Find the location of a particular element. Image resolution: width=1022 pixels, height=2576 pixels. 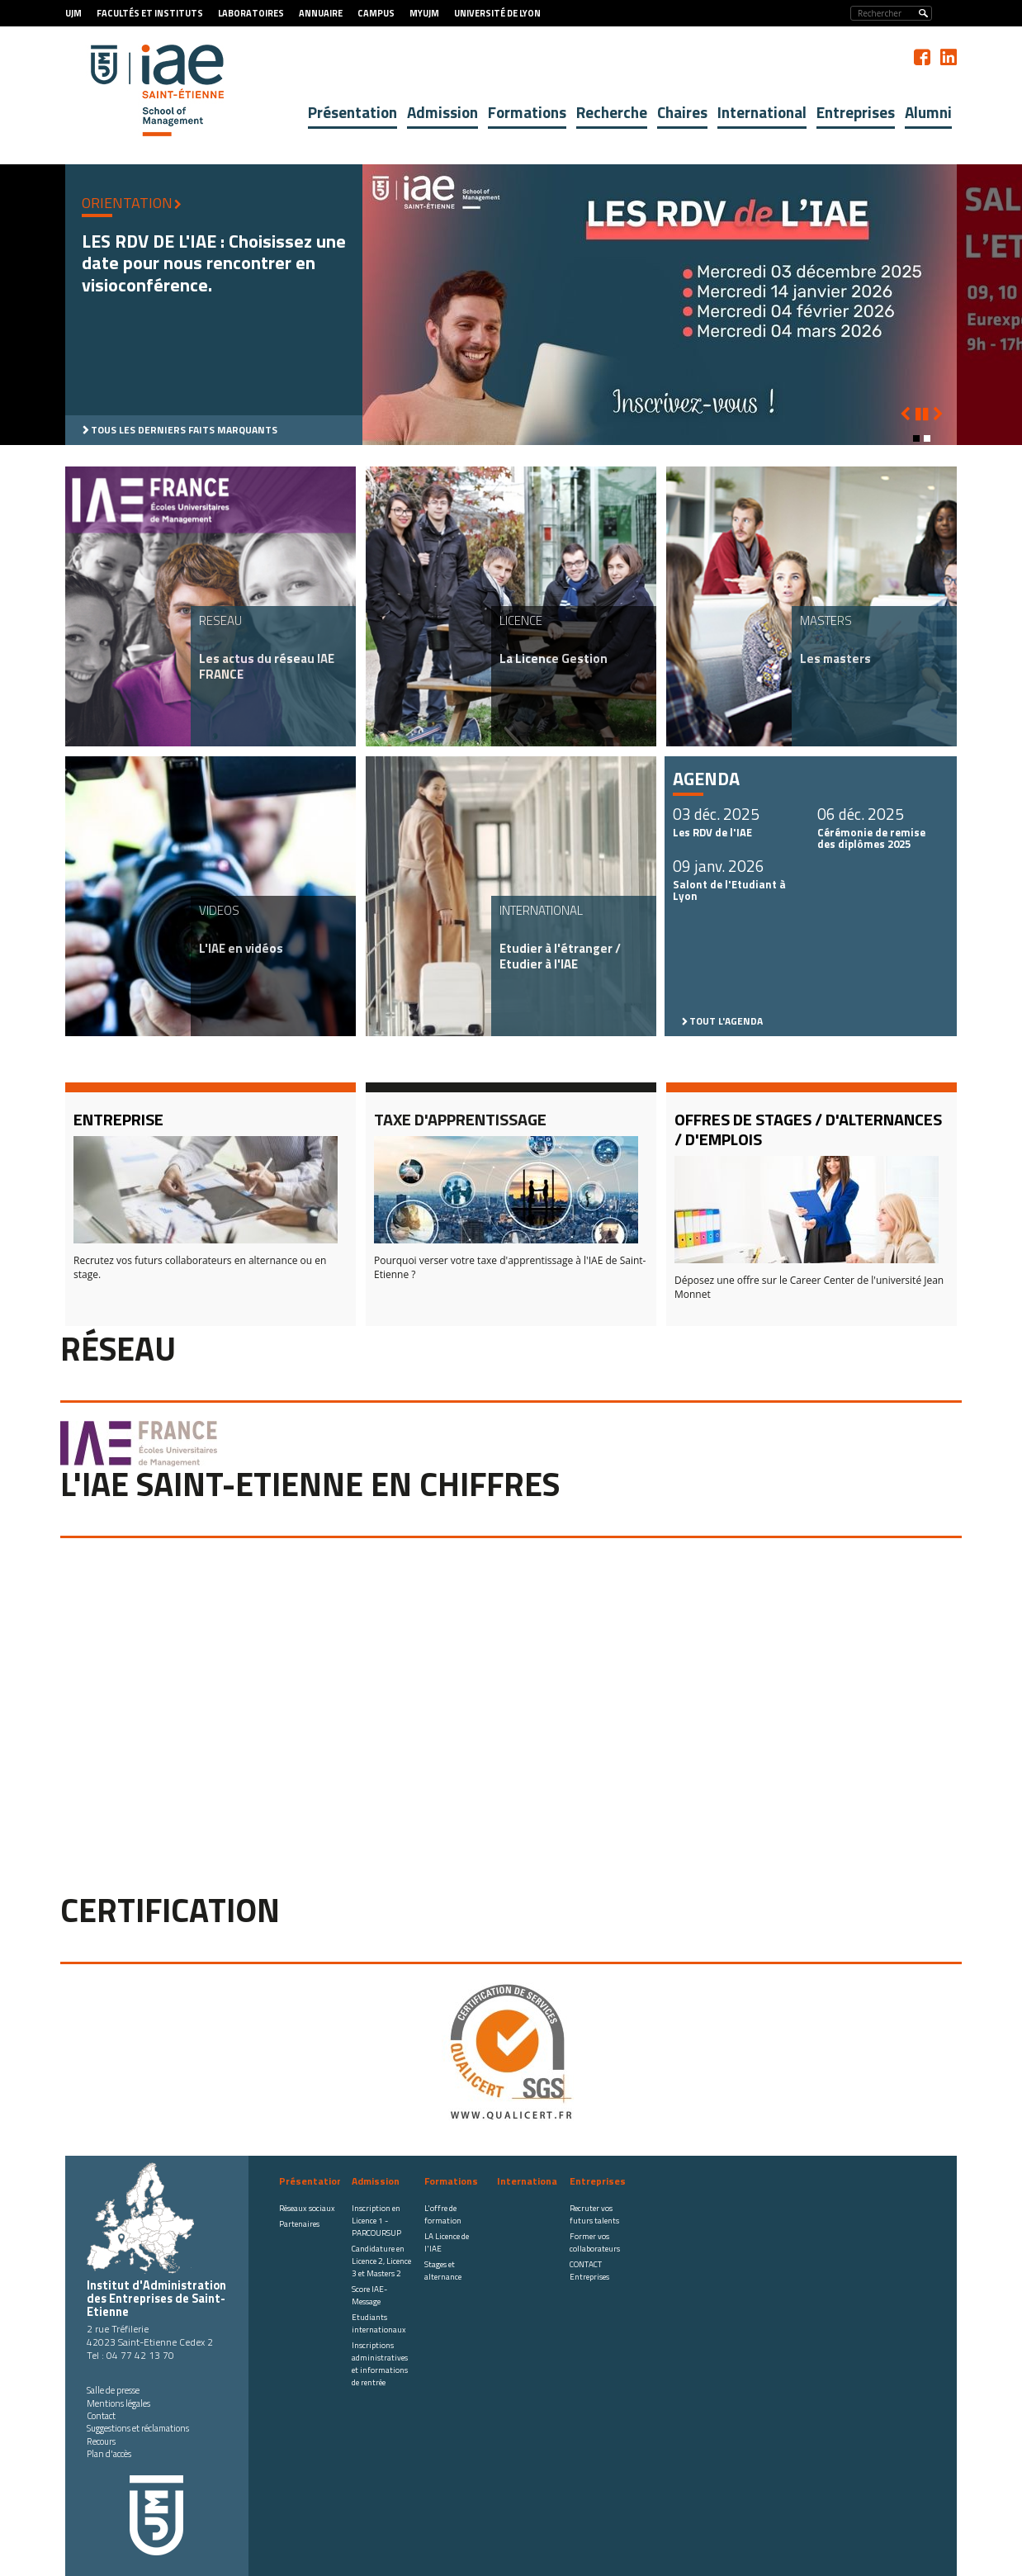

Plan d'accès is located at coordinates (109, 2453).